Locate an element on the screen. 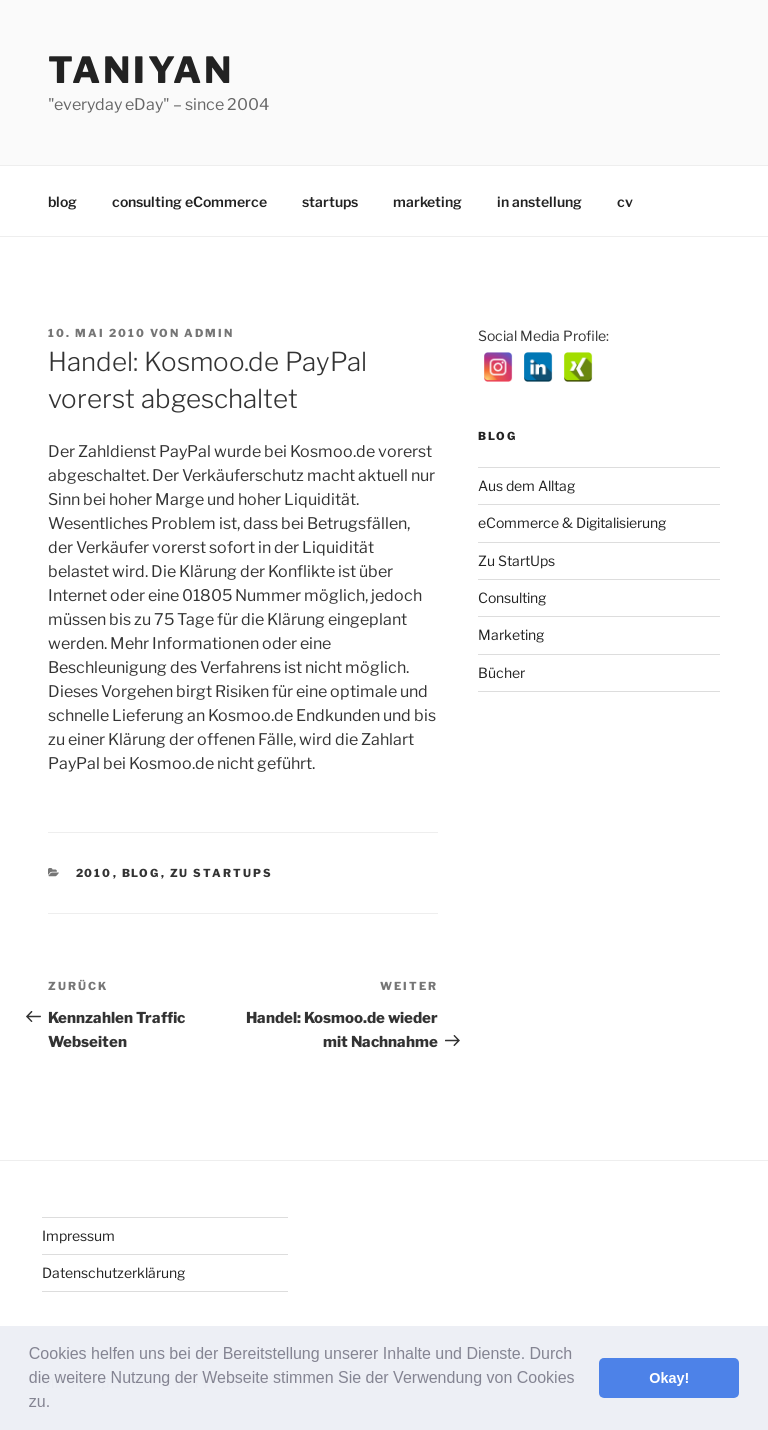 This screenshot has height=1430, width=768. Zu StartUps is located at coordinates (222, 873).